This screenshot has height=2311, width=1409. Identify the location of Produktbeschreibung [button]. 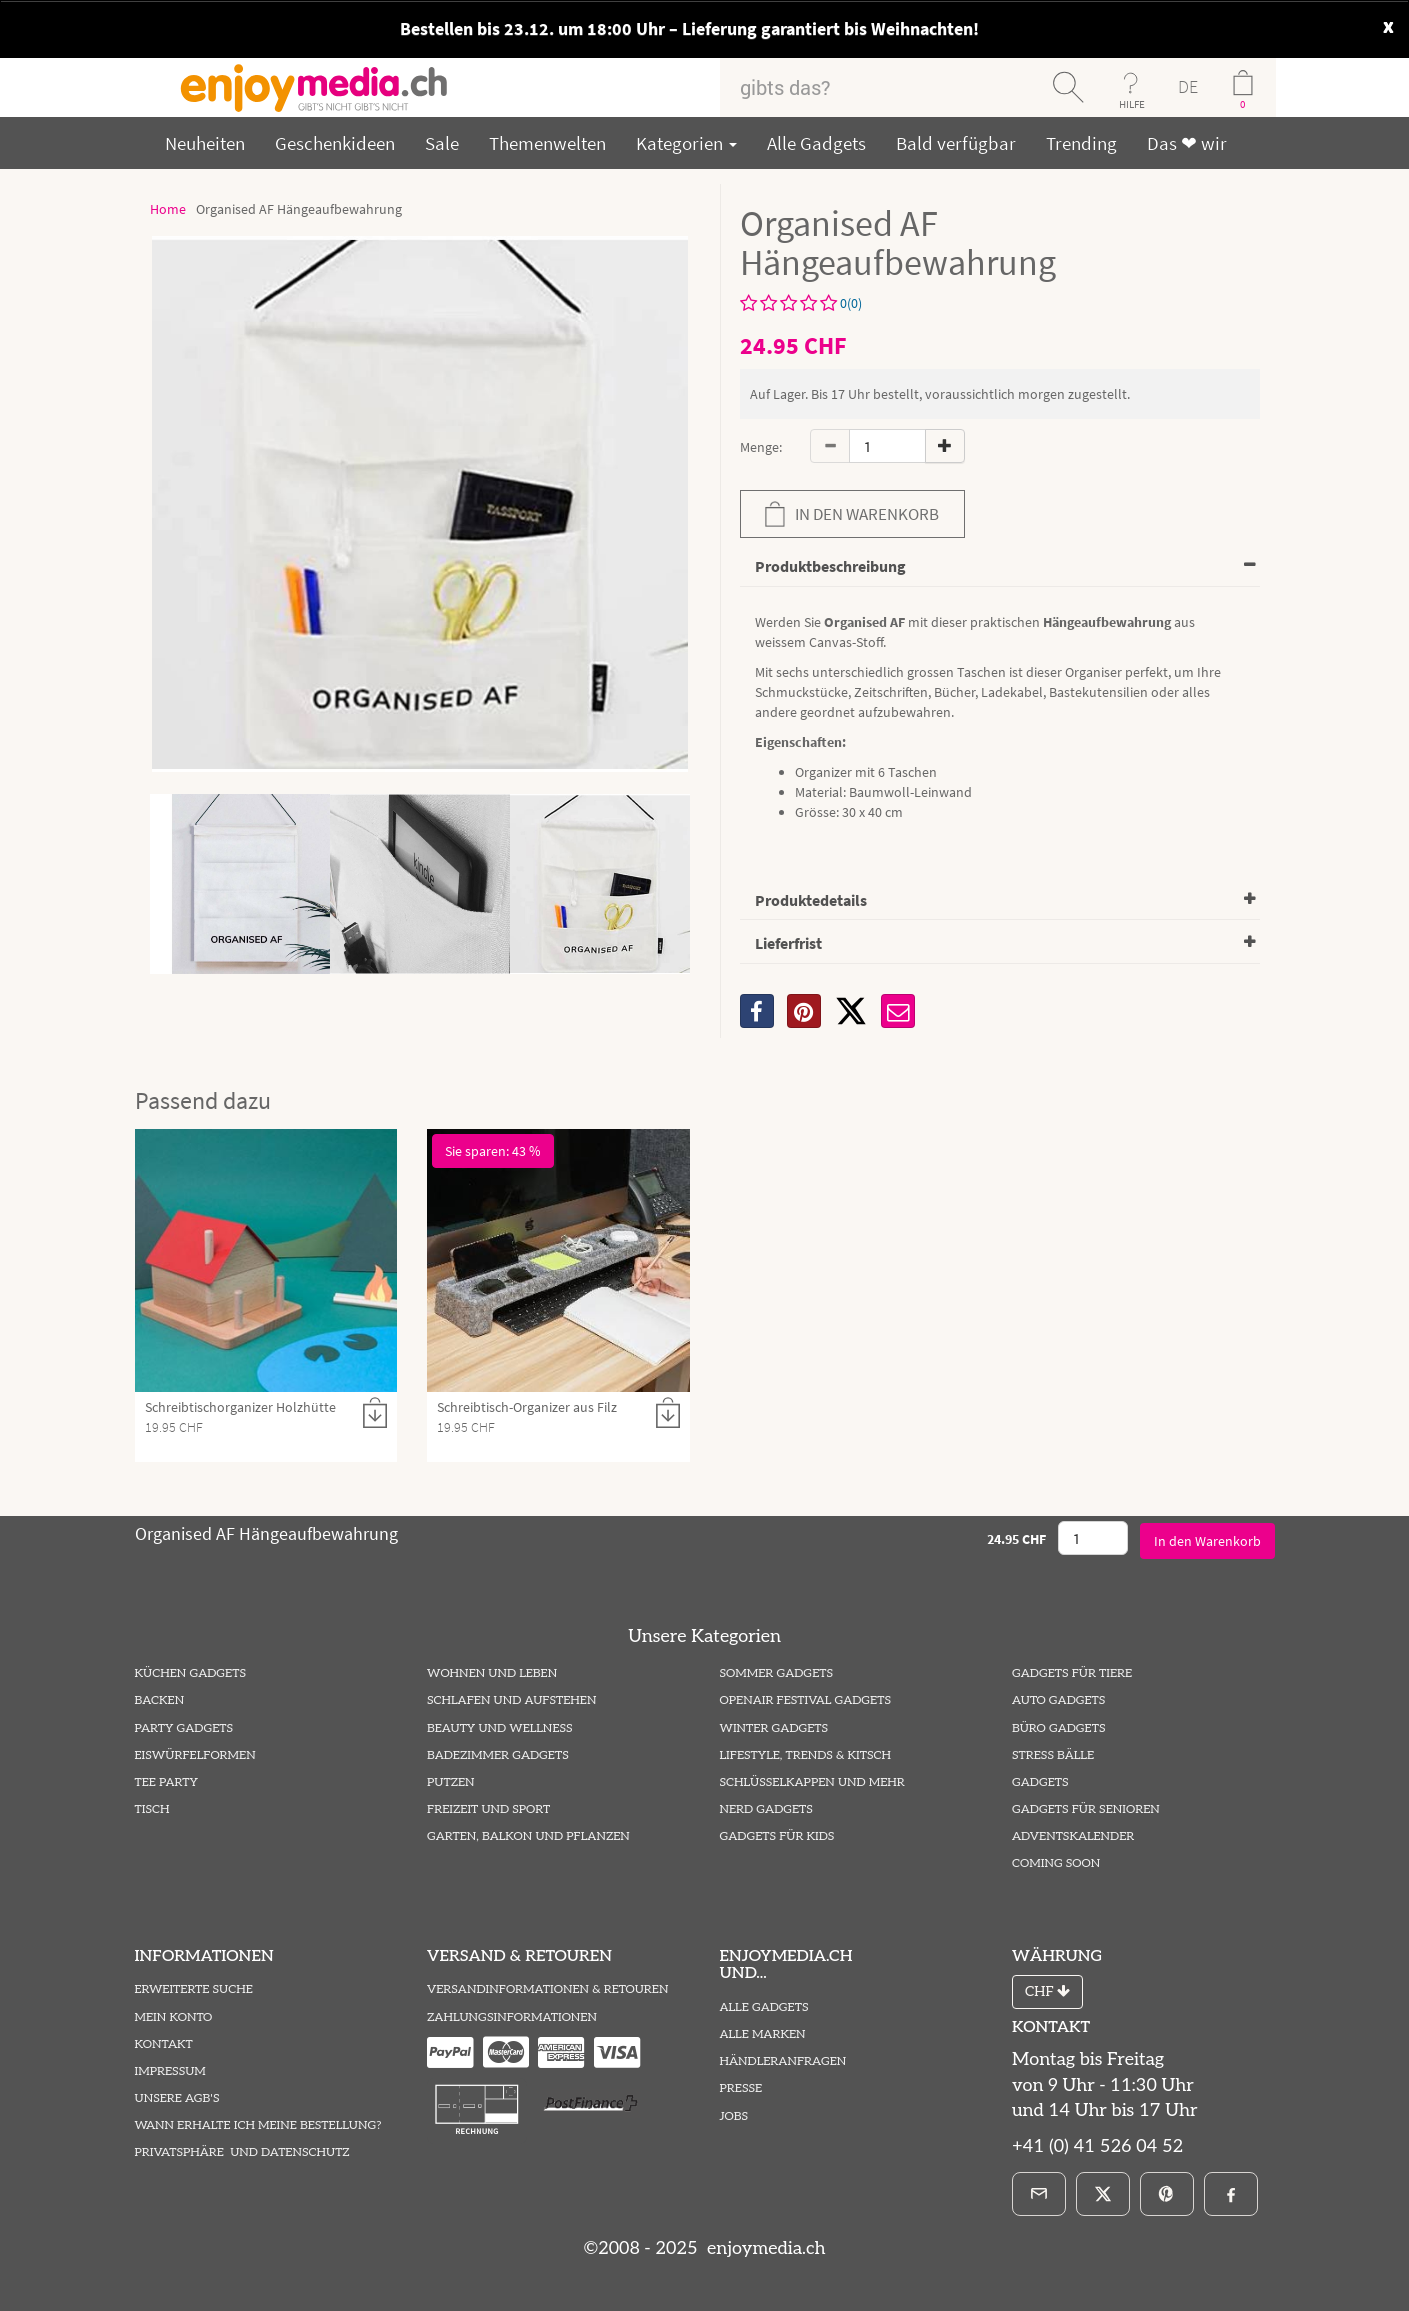
(830, 566).